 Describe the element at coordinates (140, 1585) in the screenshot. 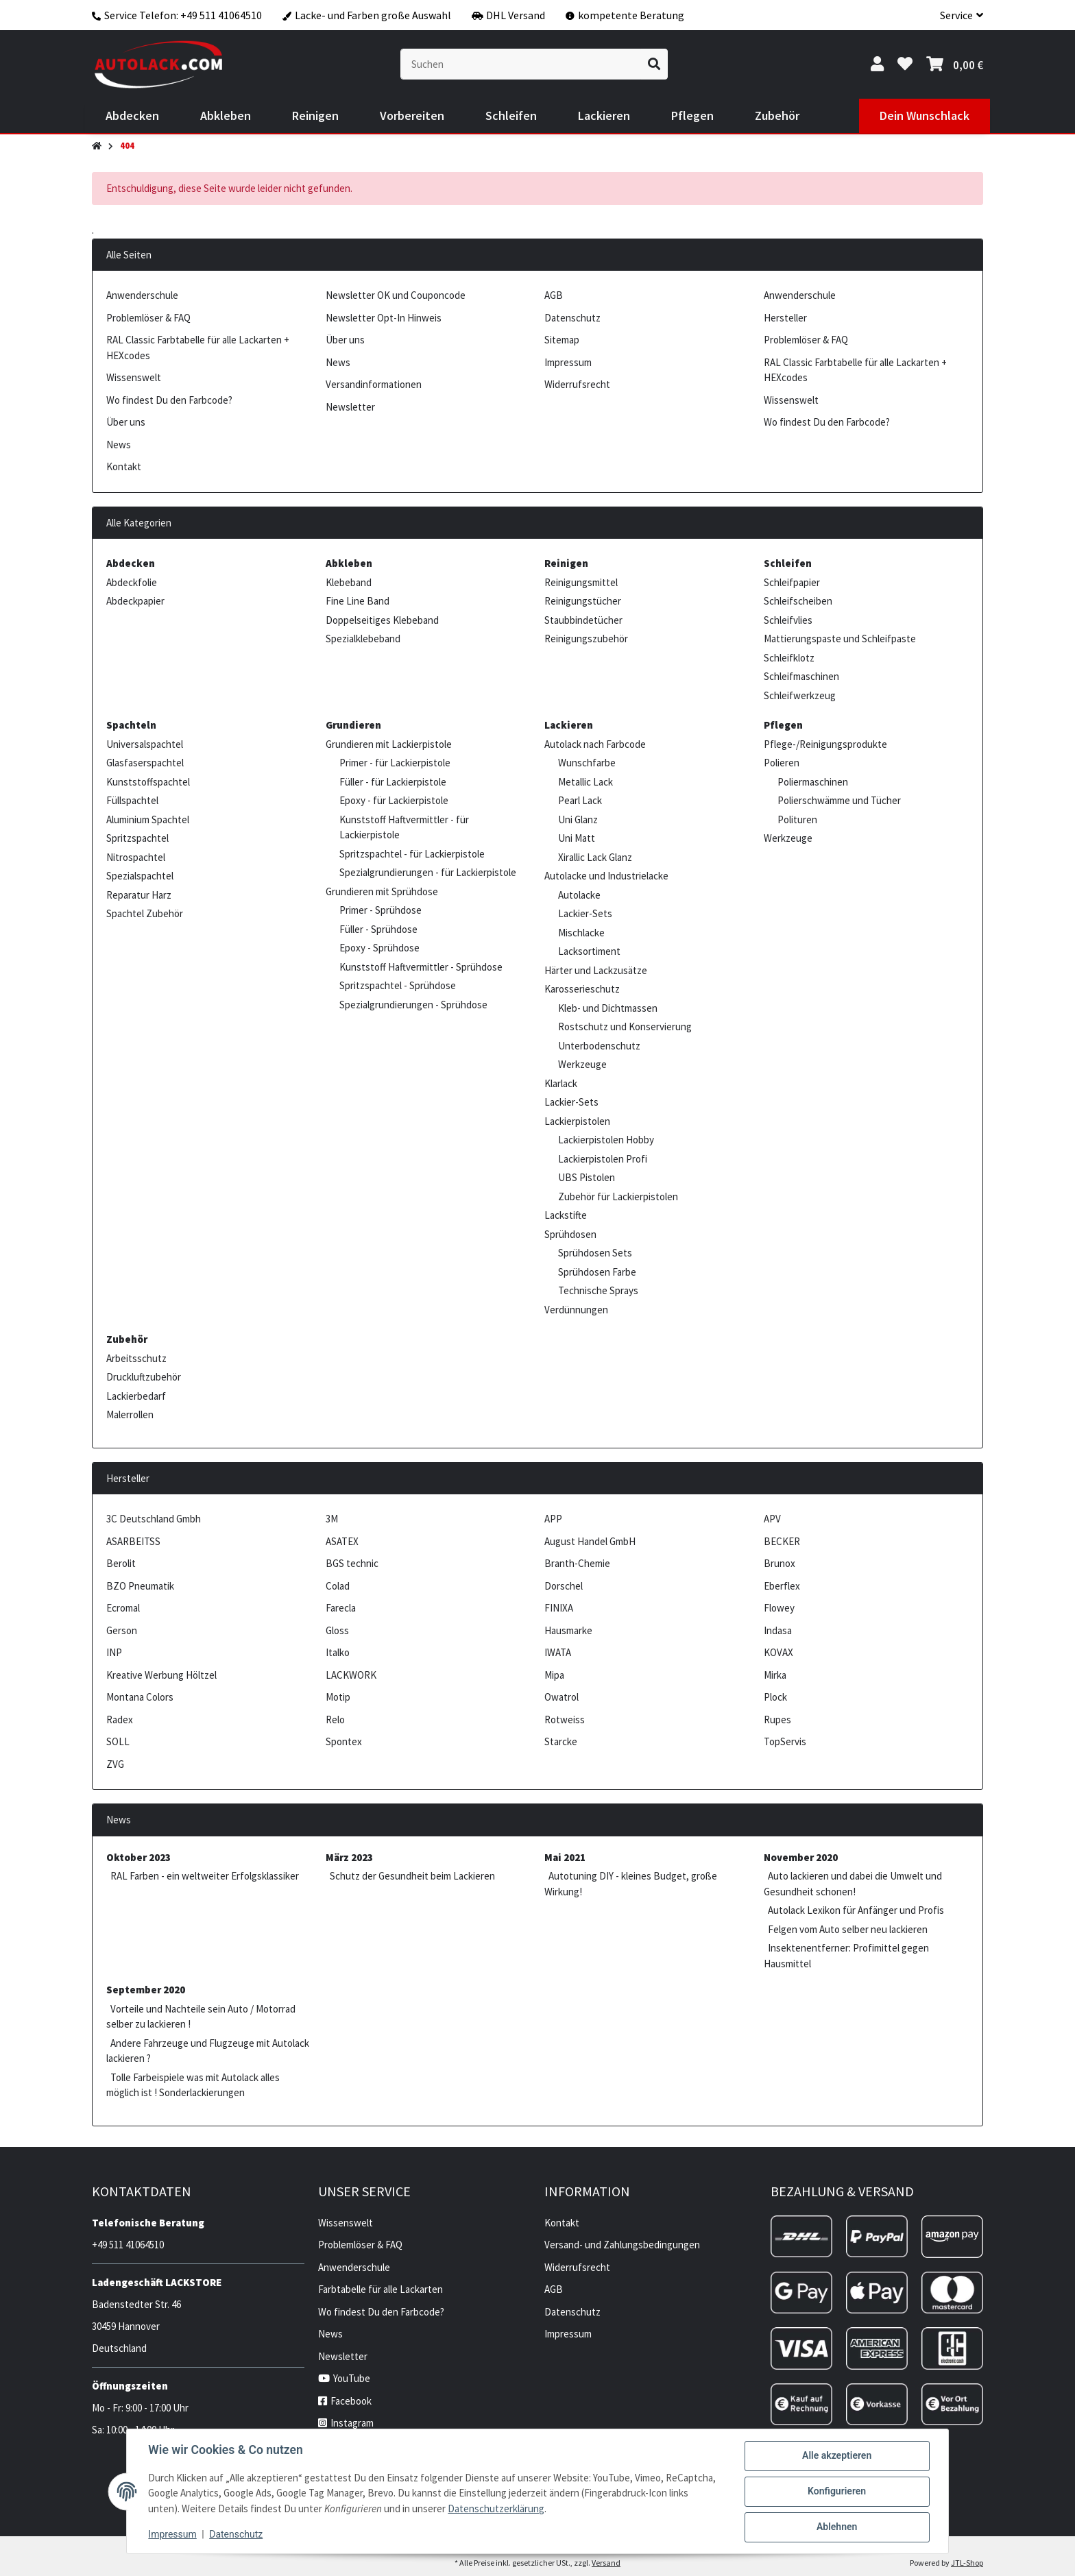

I see `BZO Pneumatik` at that location.